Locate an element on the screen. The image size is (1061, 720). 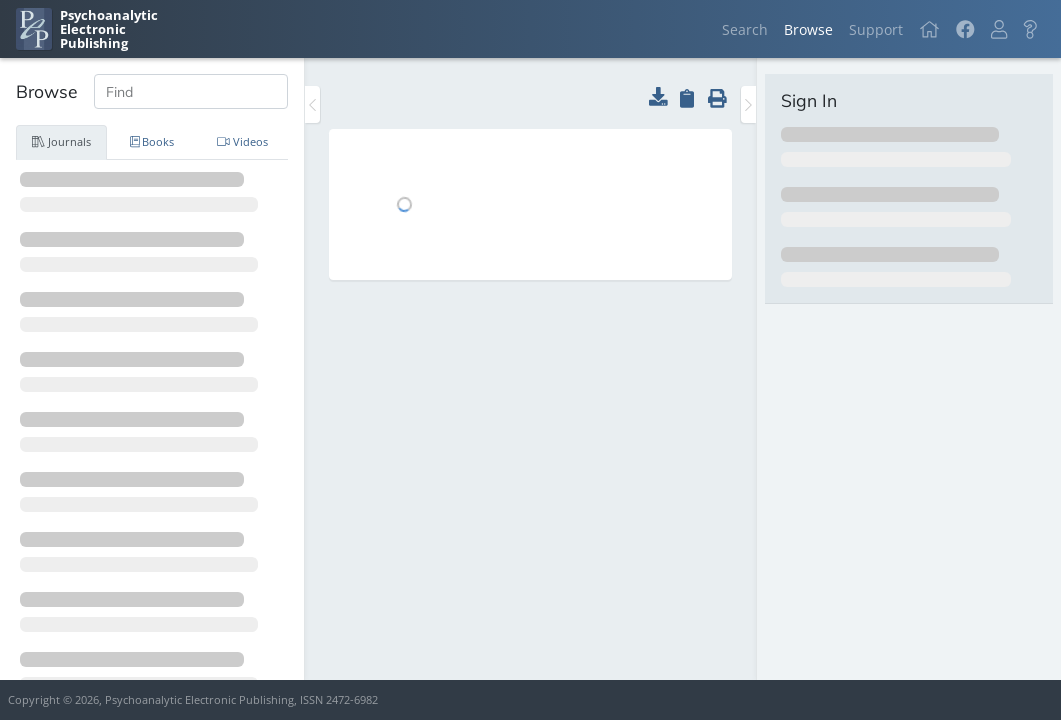
[Toggle the sidebar] is located at coordinates (312, 104).